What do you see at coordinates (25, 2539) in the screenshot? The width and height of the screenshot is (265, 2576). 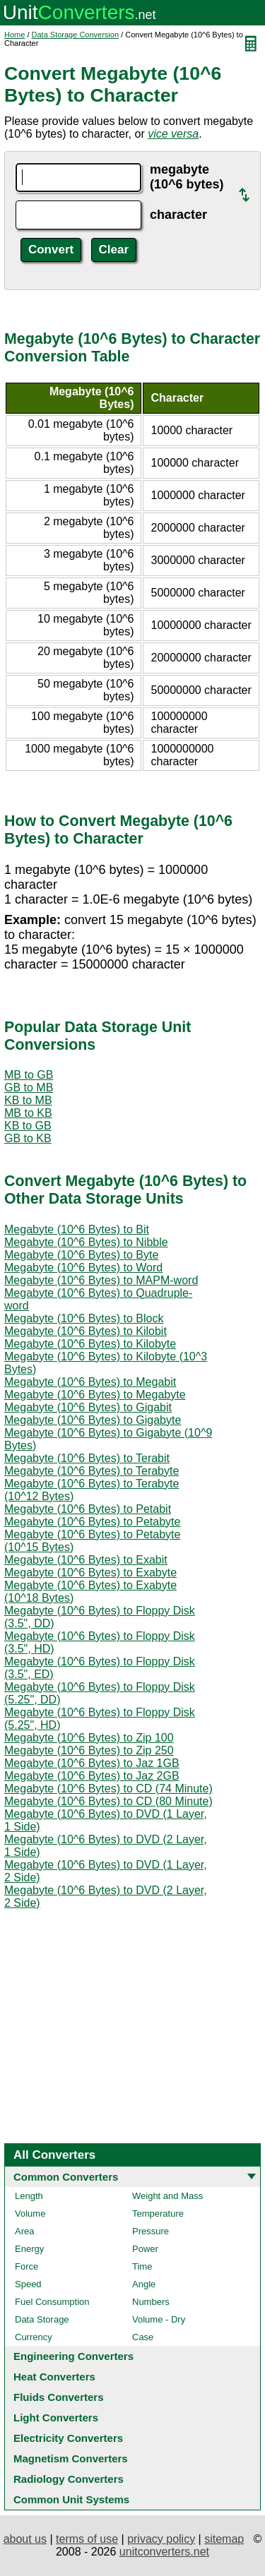 I see `about us` at bounding box center [25, 2539].